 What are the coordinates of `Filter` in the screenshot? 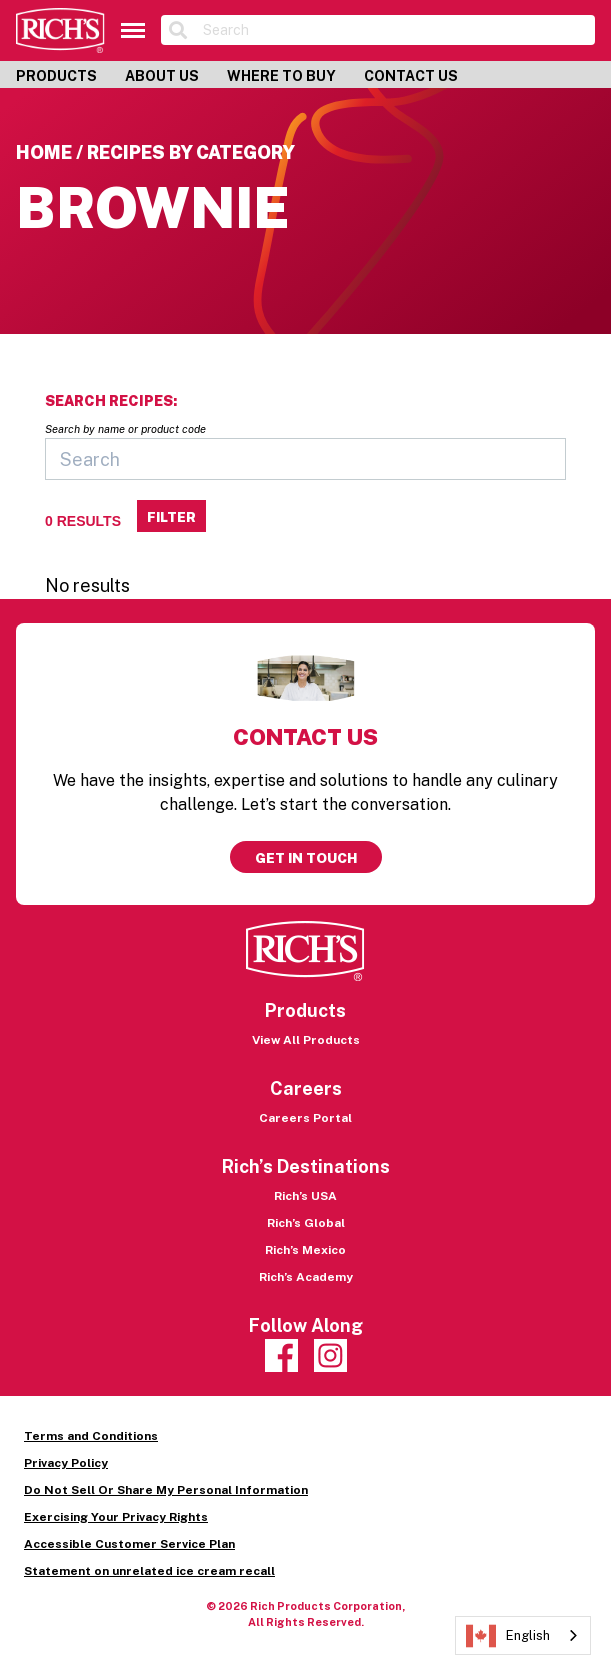 It's located at (171, 517).